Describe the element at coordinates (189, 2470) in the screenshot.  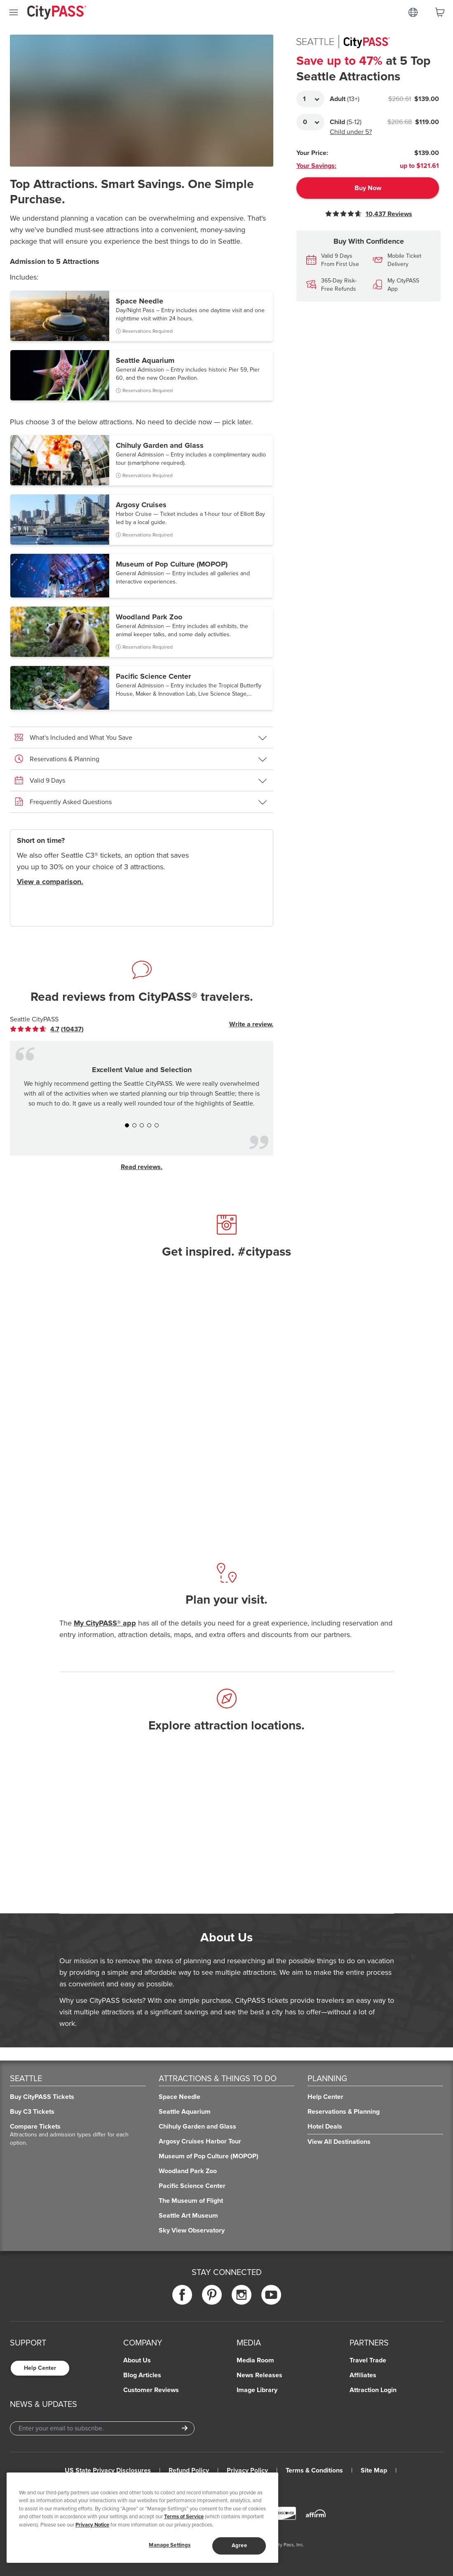
I see `Refund Policy` at that location.